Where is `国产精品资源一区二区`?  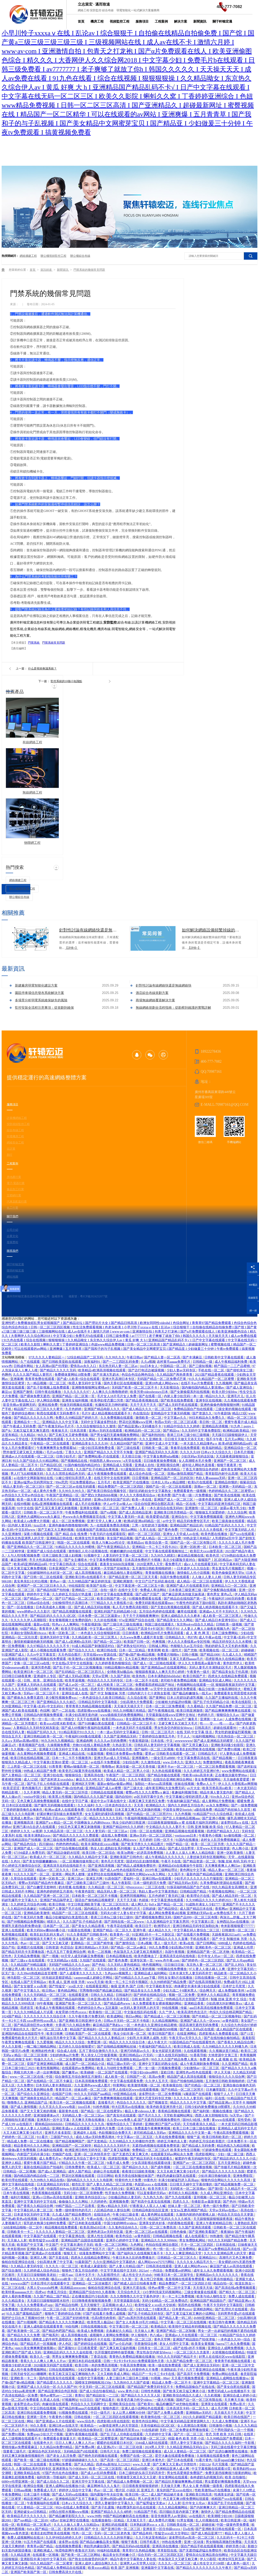
国产精品资源一区二区 is located at coordinates (200, 1861).